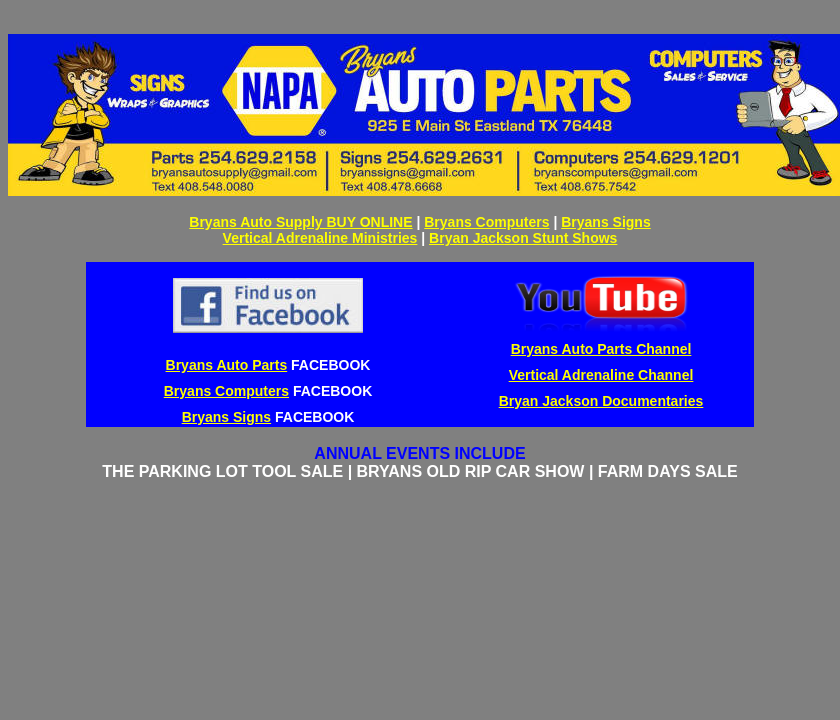 Image resolution: width=840 pixels, height=720 pixels. I want to click on Vertical Adrenaline Channel, so click(601, 375).